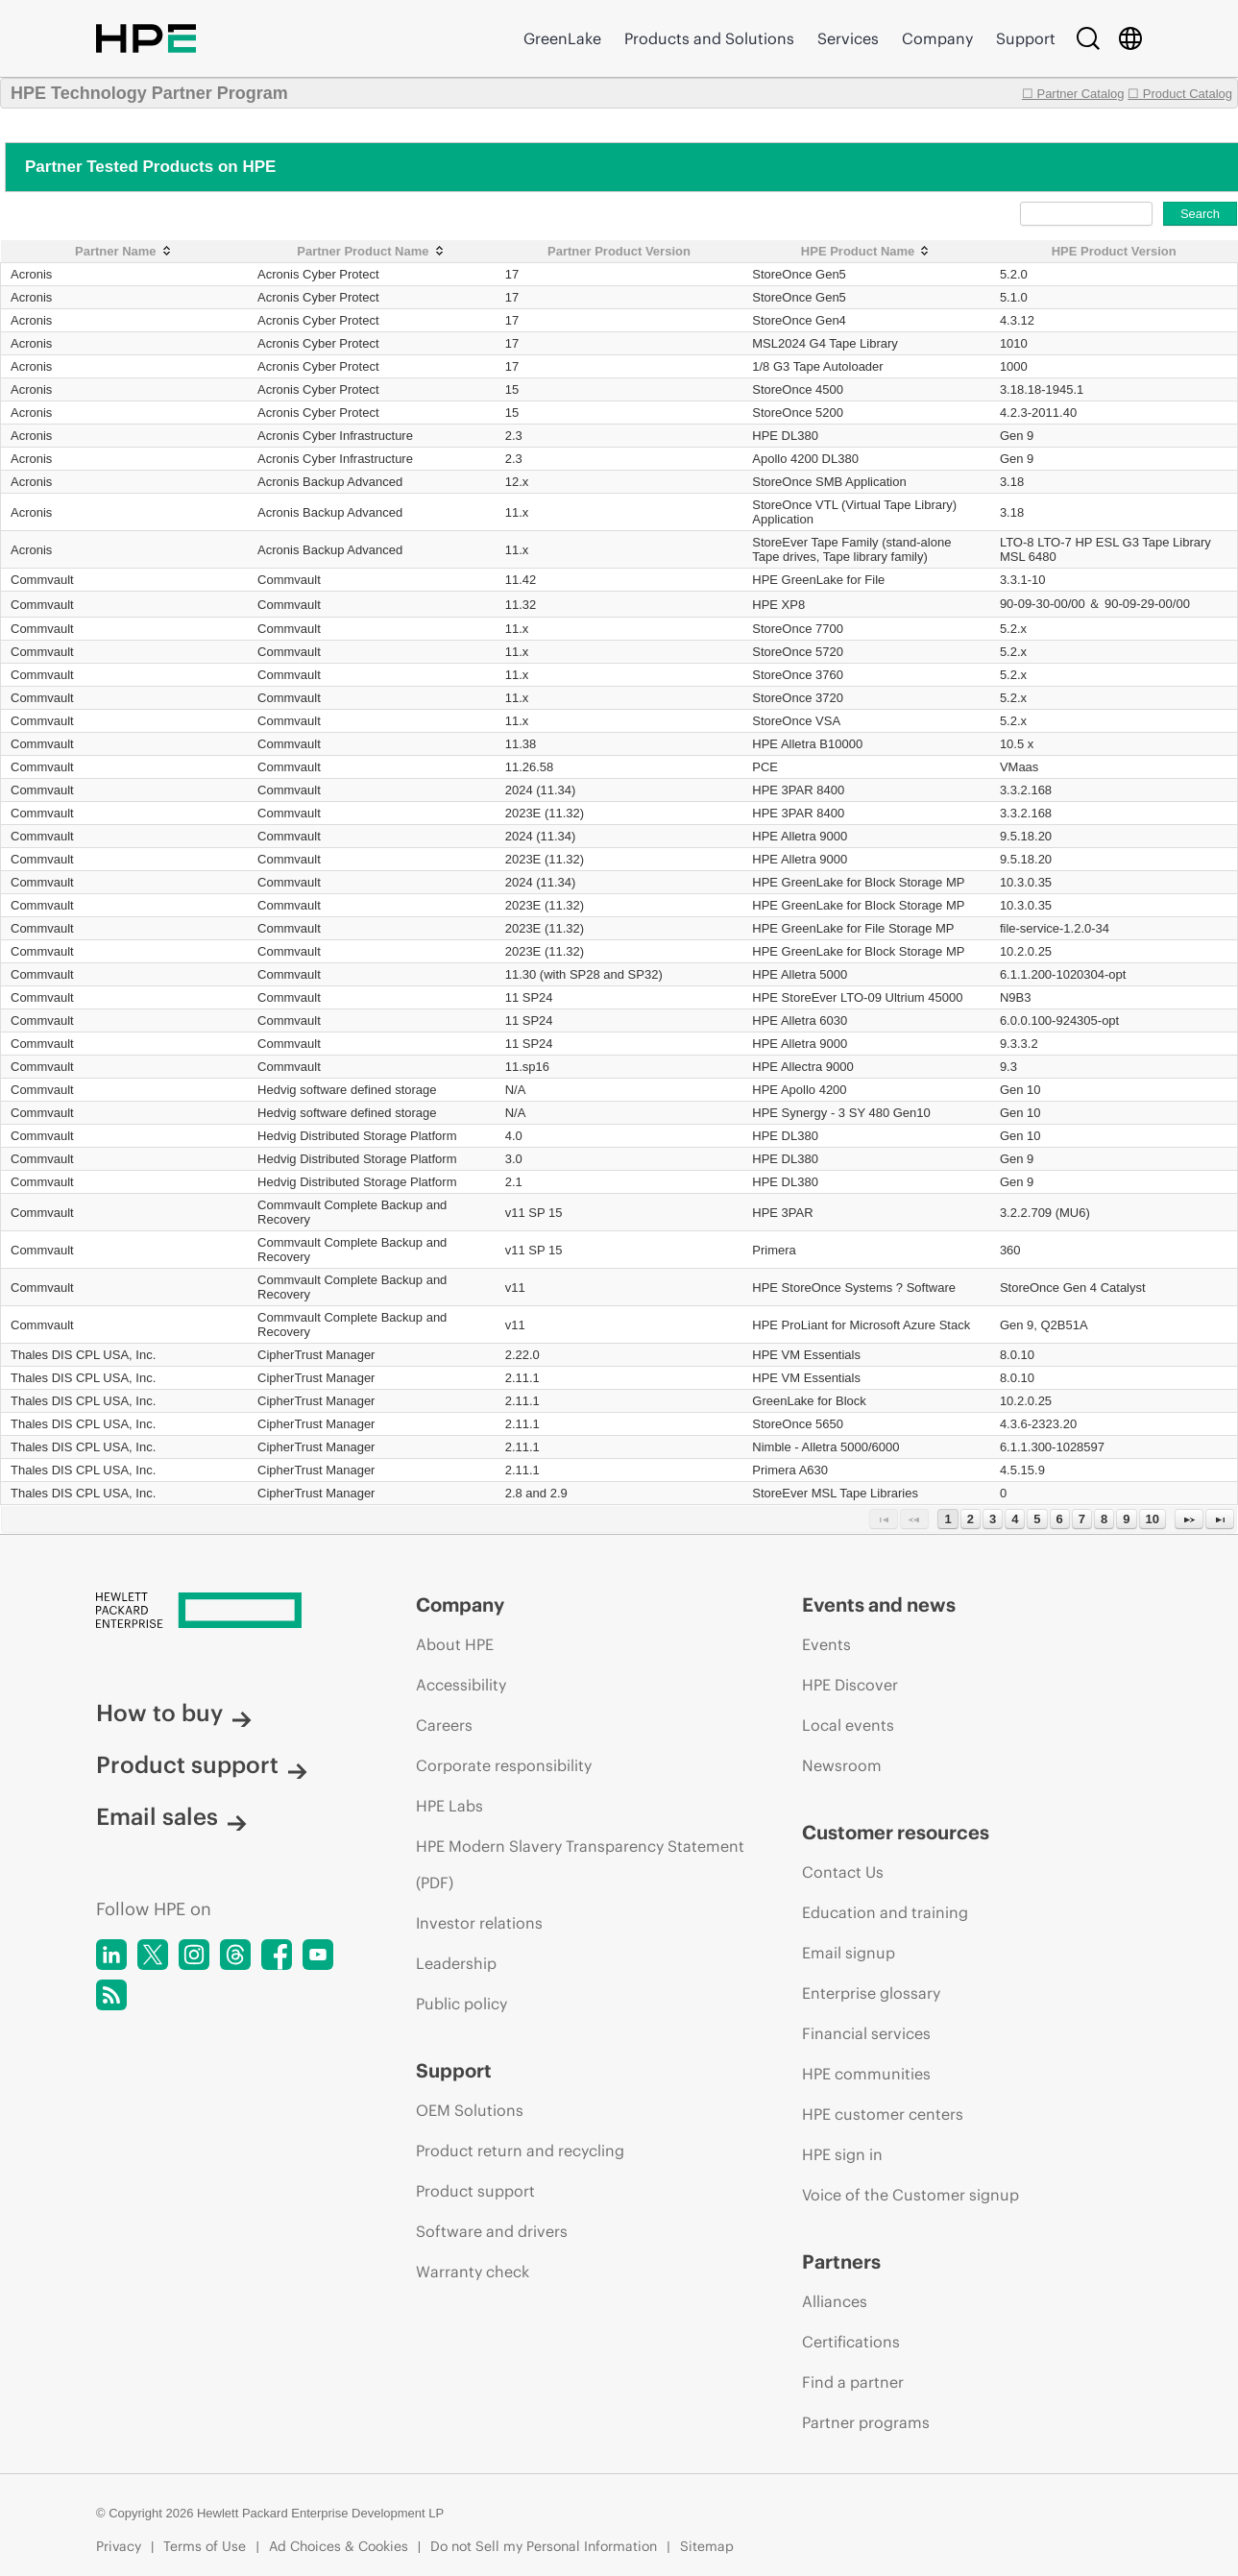  What do you see at coordinates (456, 1963) in the screenshot?
I see `Leadership` at bounding box center [456, 1963].